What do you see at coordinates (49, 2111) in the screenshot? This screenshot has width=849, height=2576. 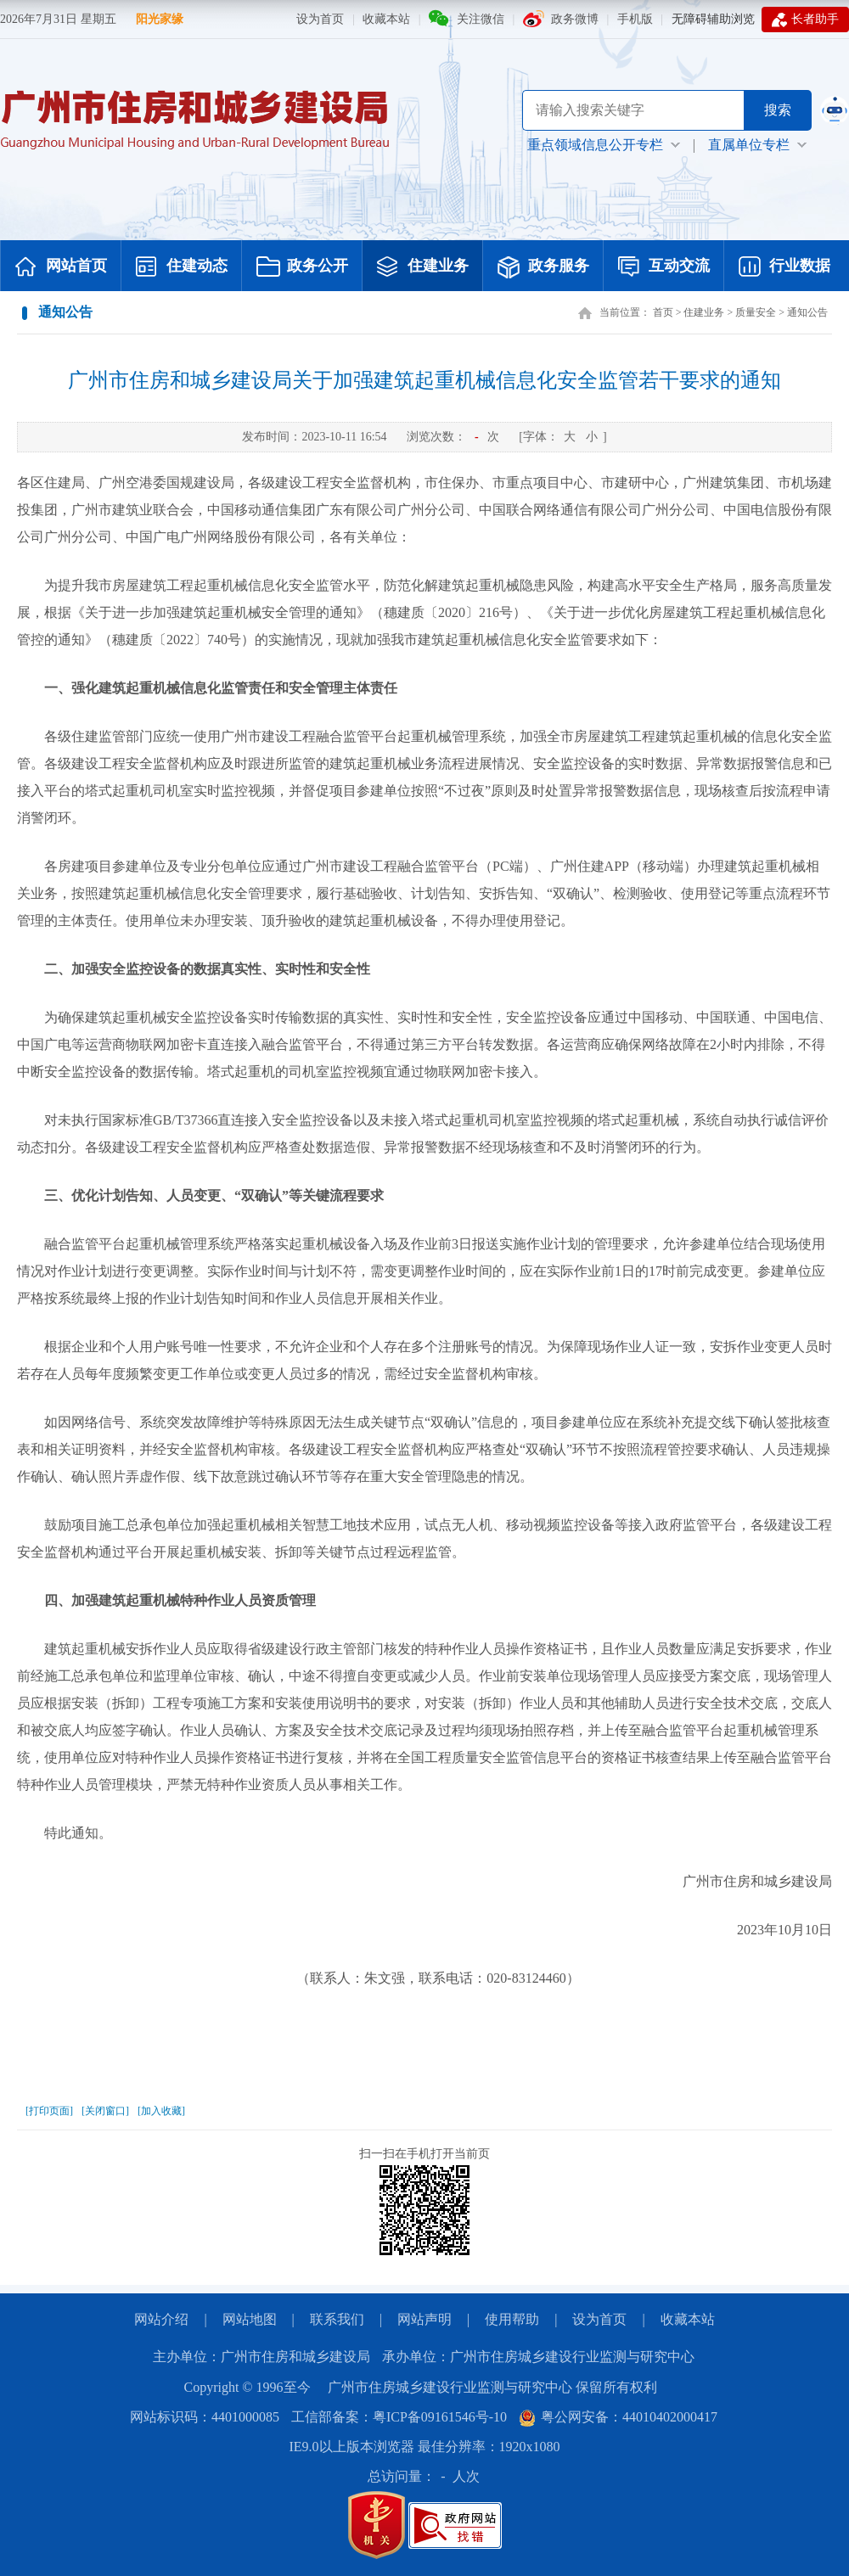 I see `[打印页面]` at bounding box center [49, 2111].